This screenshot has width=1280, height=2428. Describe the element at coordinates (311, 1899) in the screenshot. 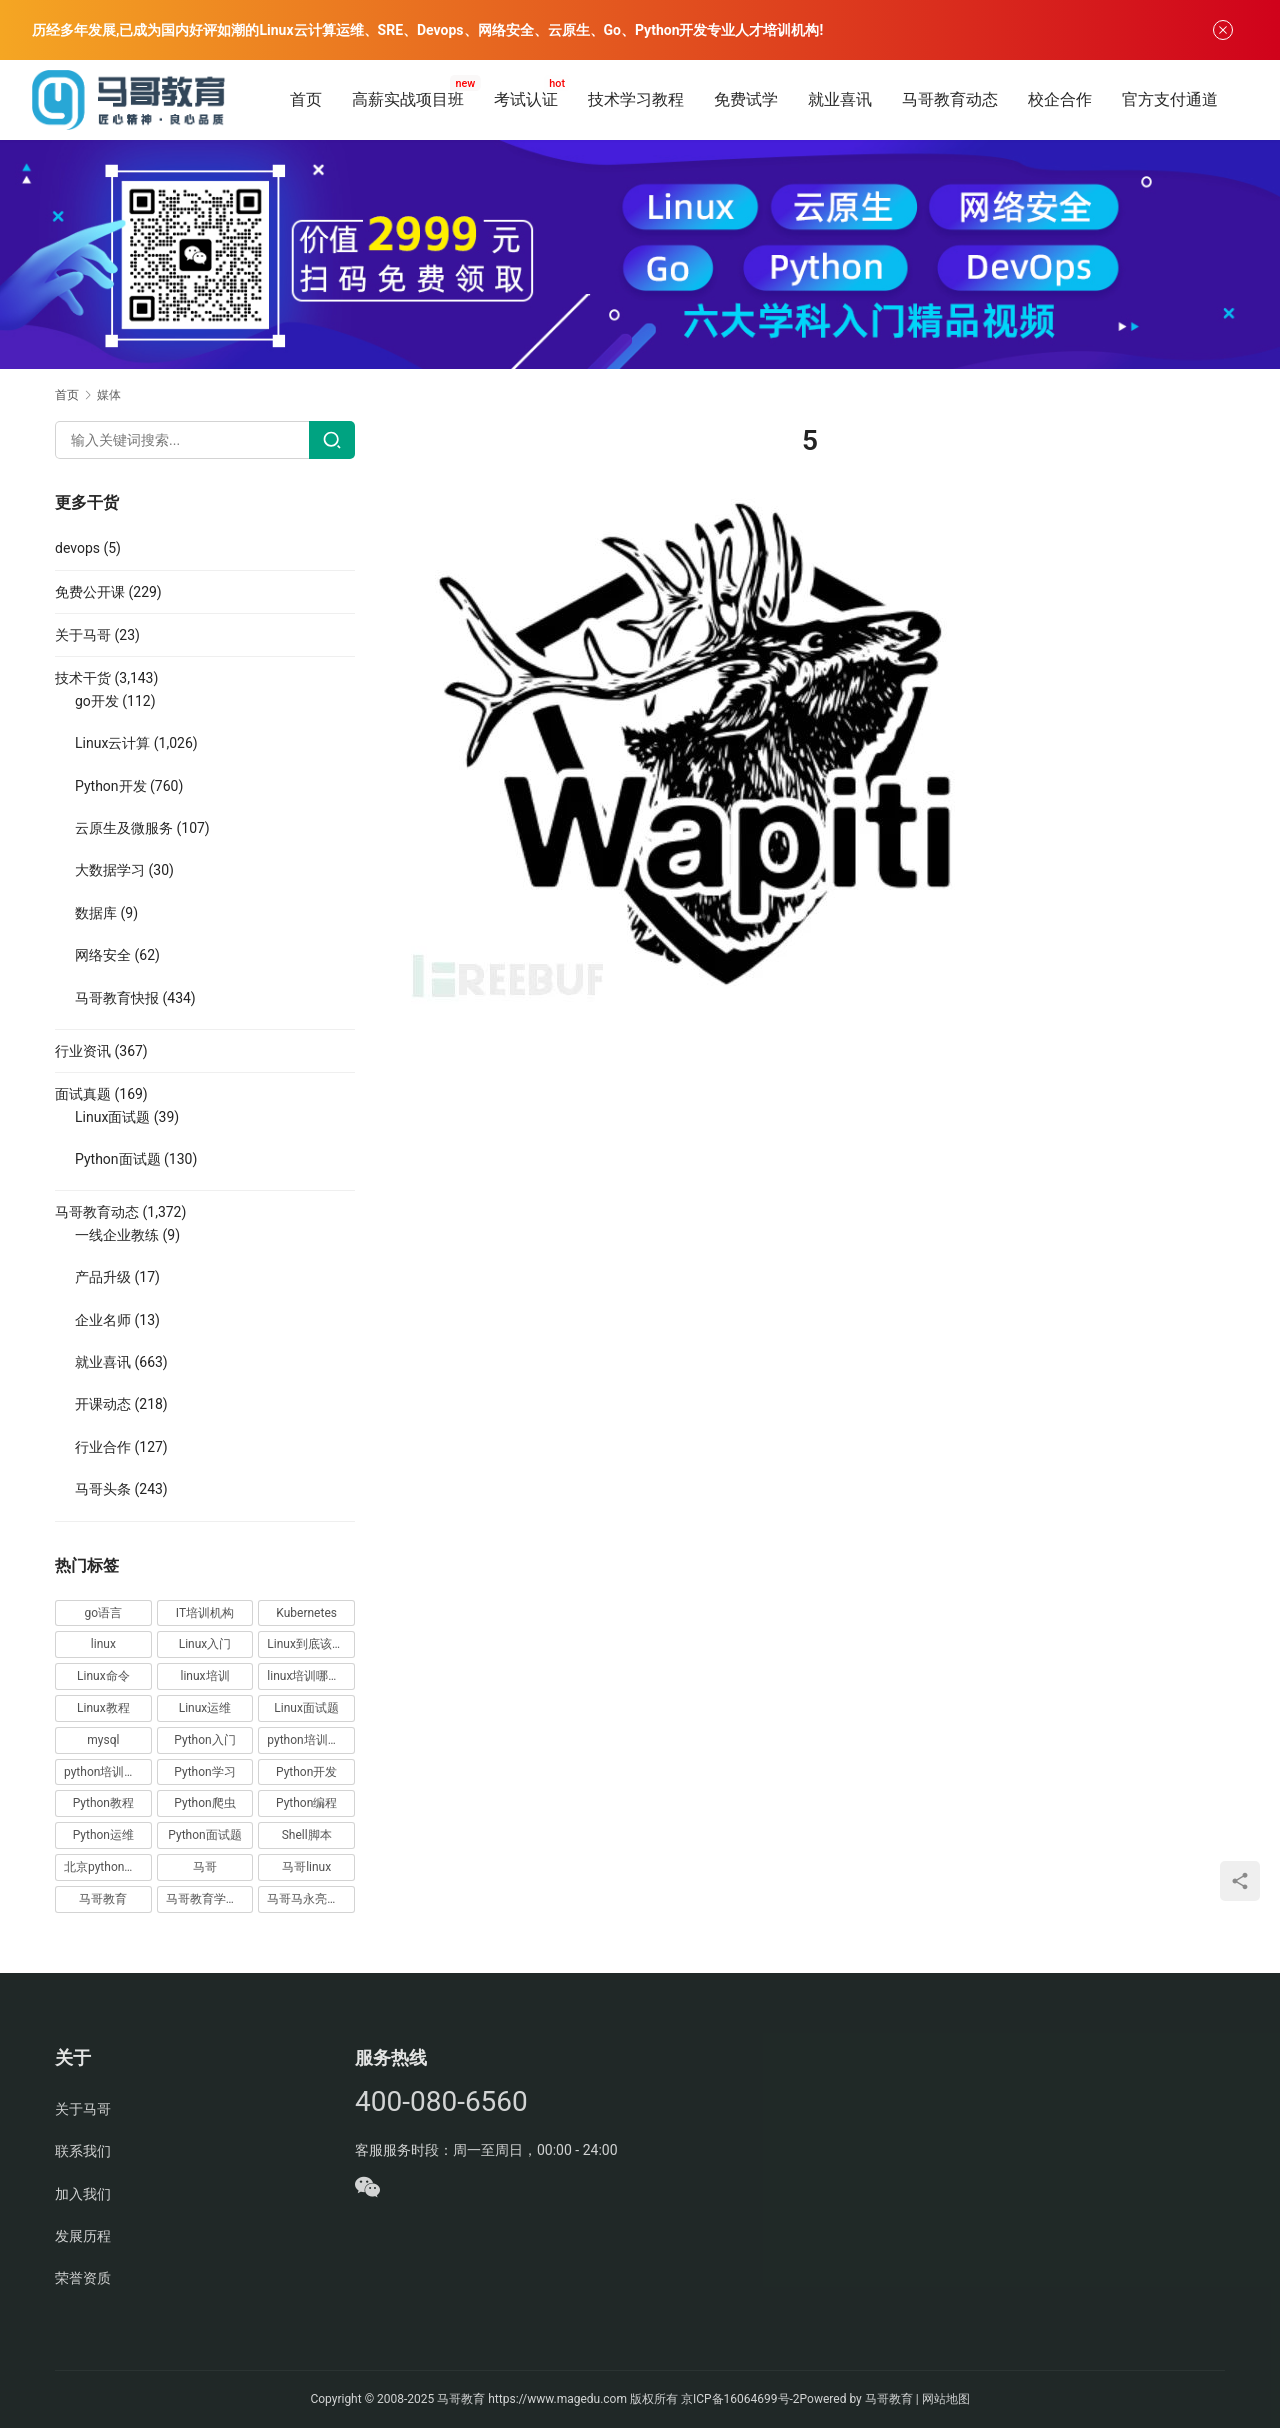

I see `马哥马永亮，马哥linux讲师，马哥教育ceo [马哥马永亮，马哥linux讲师，马哥教育ceo (20 项)]` at that location.